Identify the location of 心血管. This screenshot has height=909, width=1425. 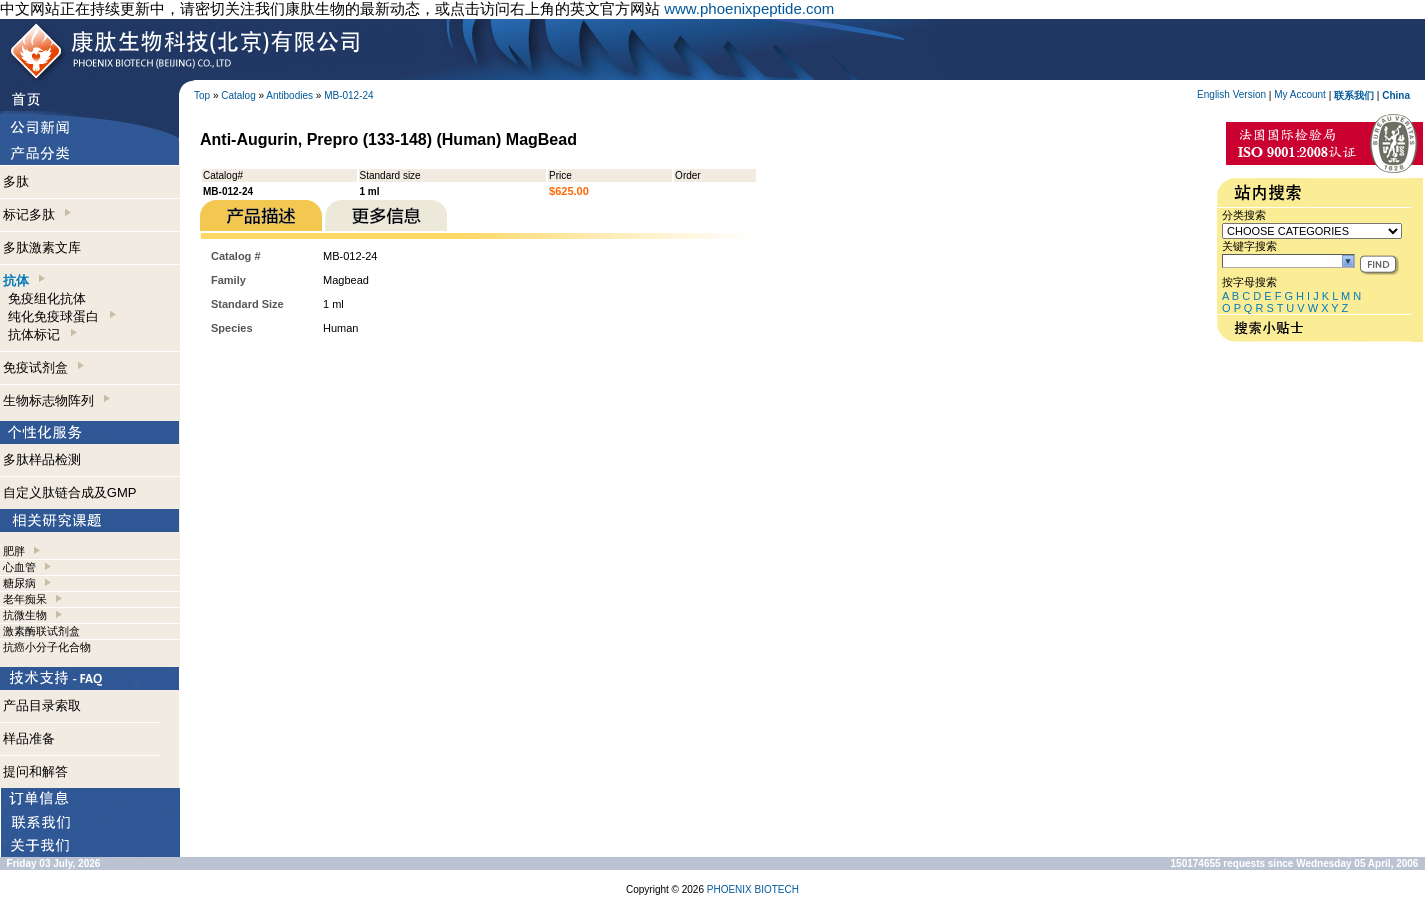
(19, 567).